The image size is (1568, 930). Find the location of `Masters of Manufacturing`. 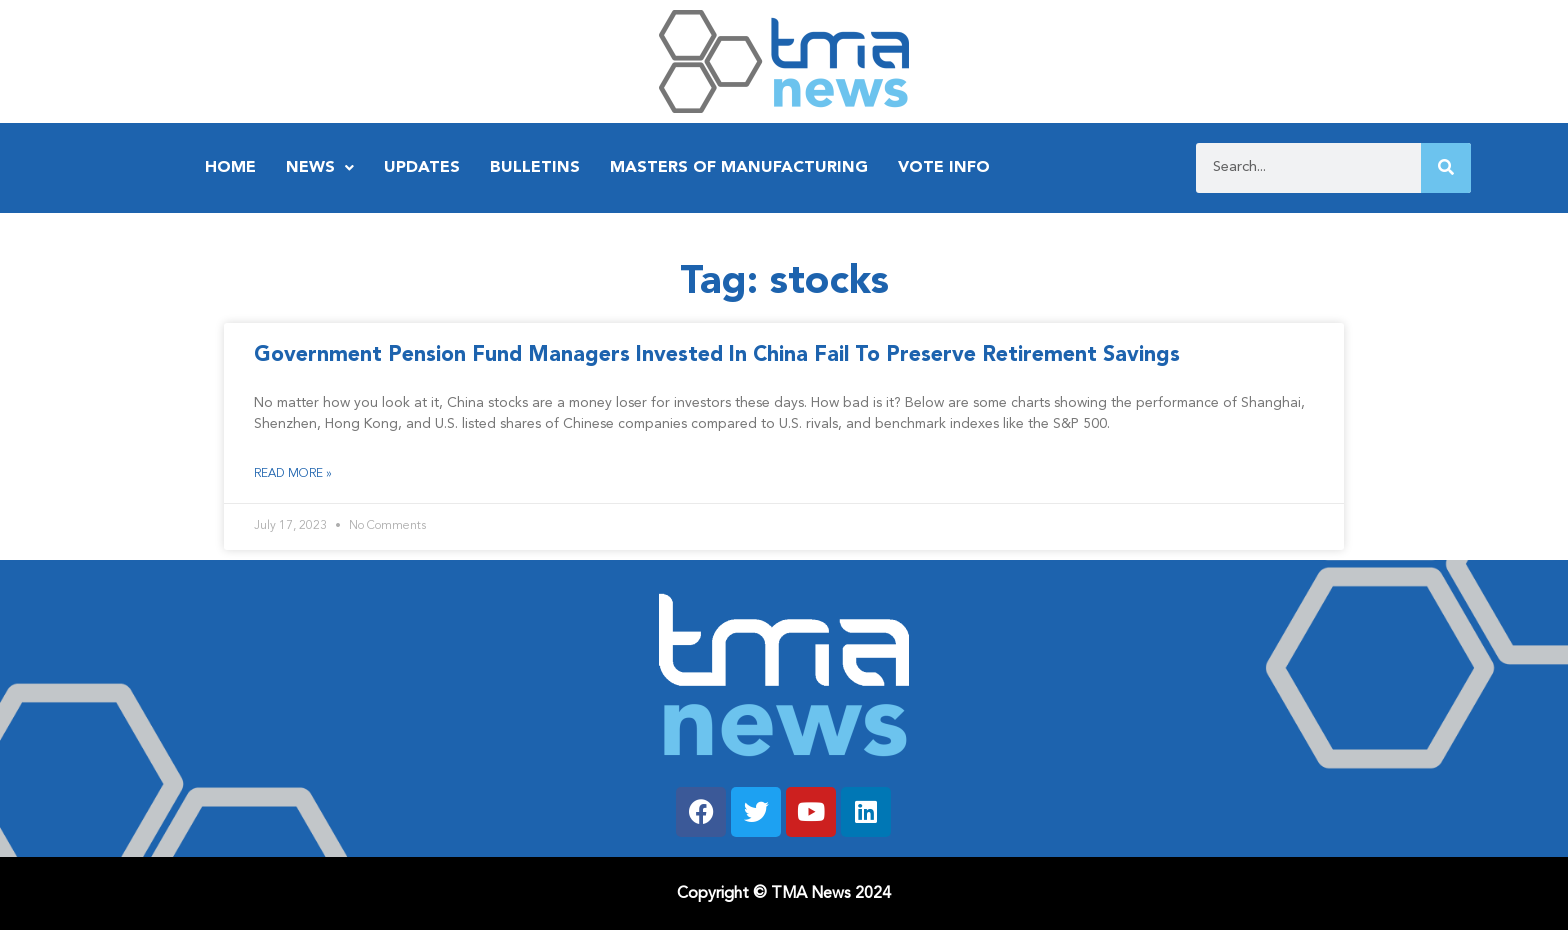

Masters of Manufacturing is located at coordinates (739, 168).